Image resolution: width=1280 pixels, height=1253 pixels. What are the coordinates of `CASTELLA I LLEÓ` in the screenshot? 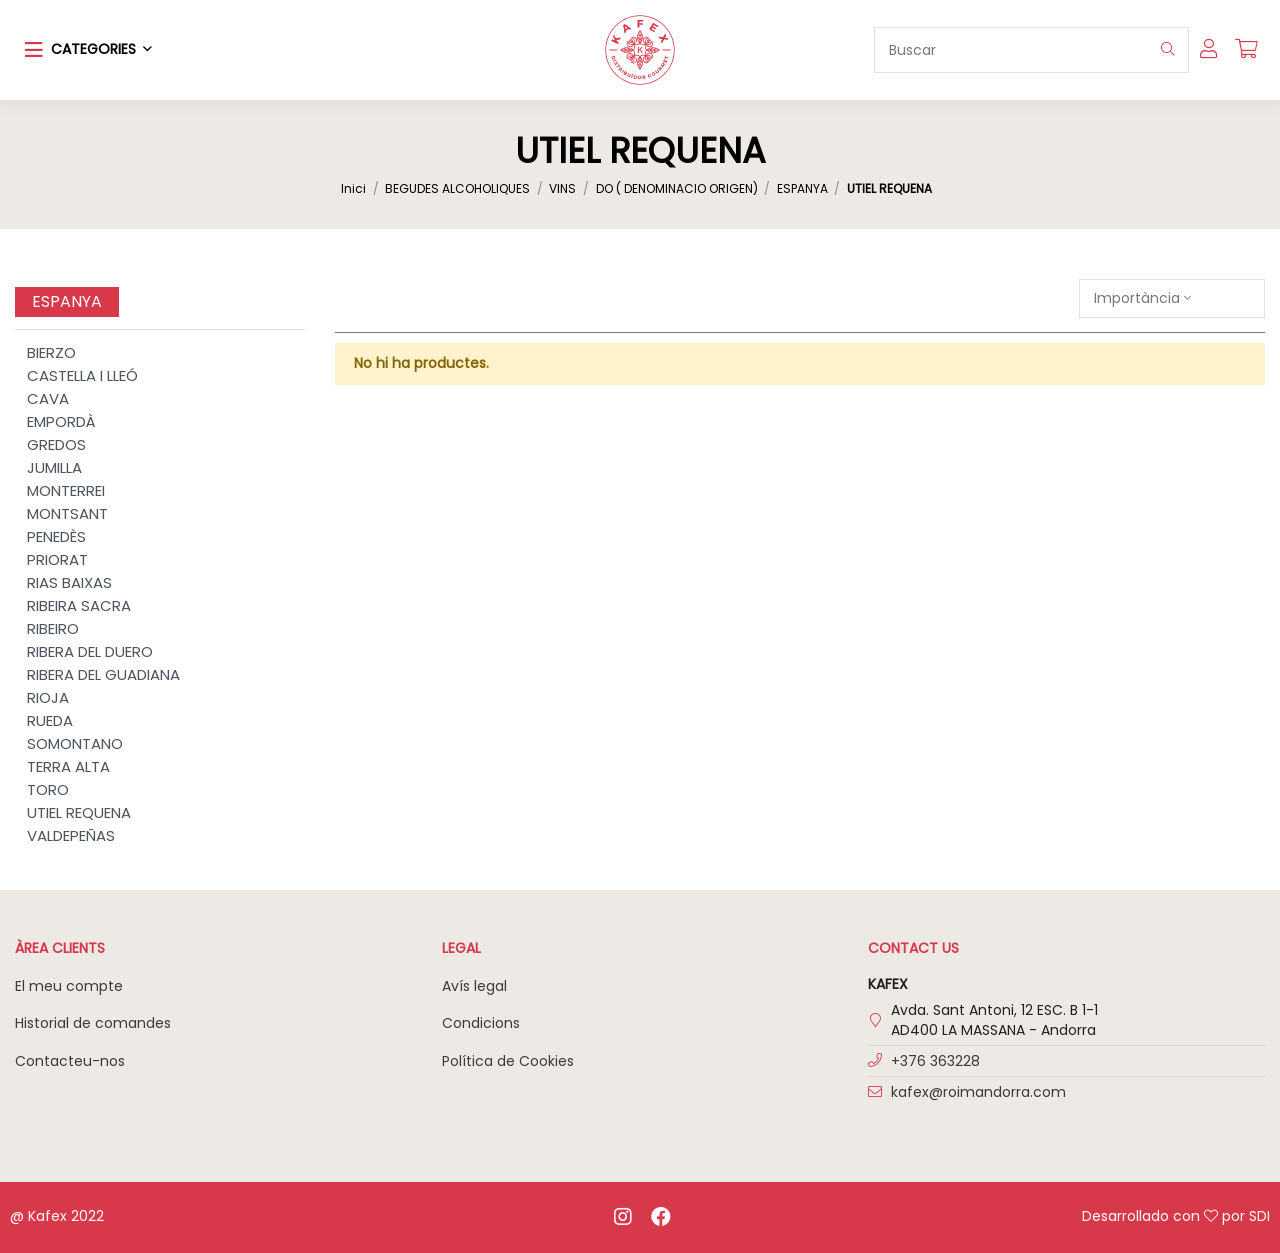 It's located at (82, 375).